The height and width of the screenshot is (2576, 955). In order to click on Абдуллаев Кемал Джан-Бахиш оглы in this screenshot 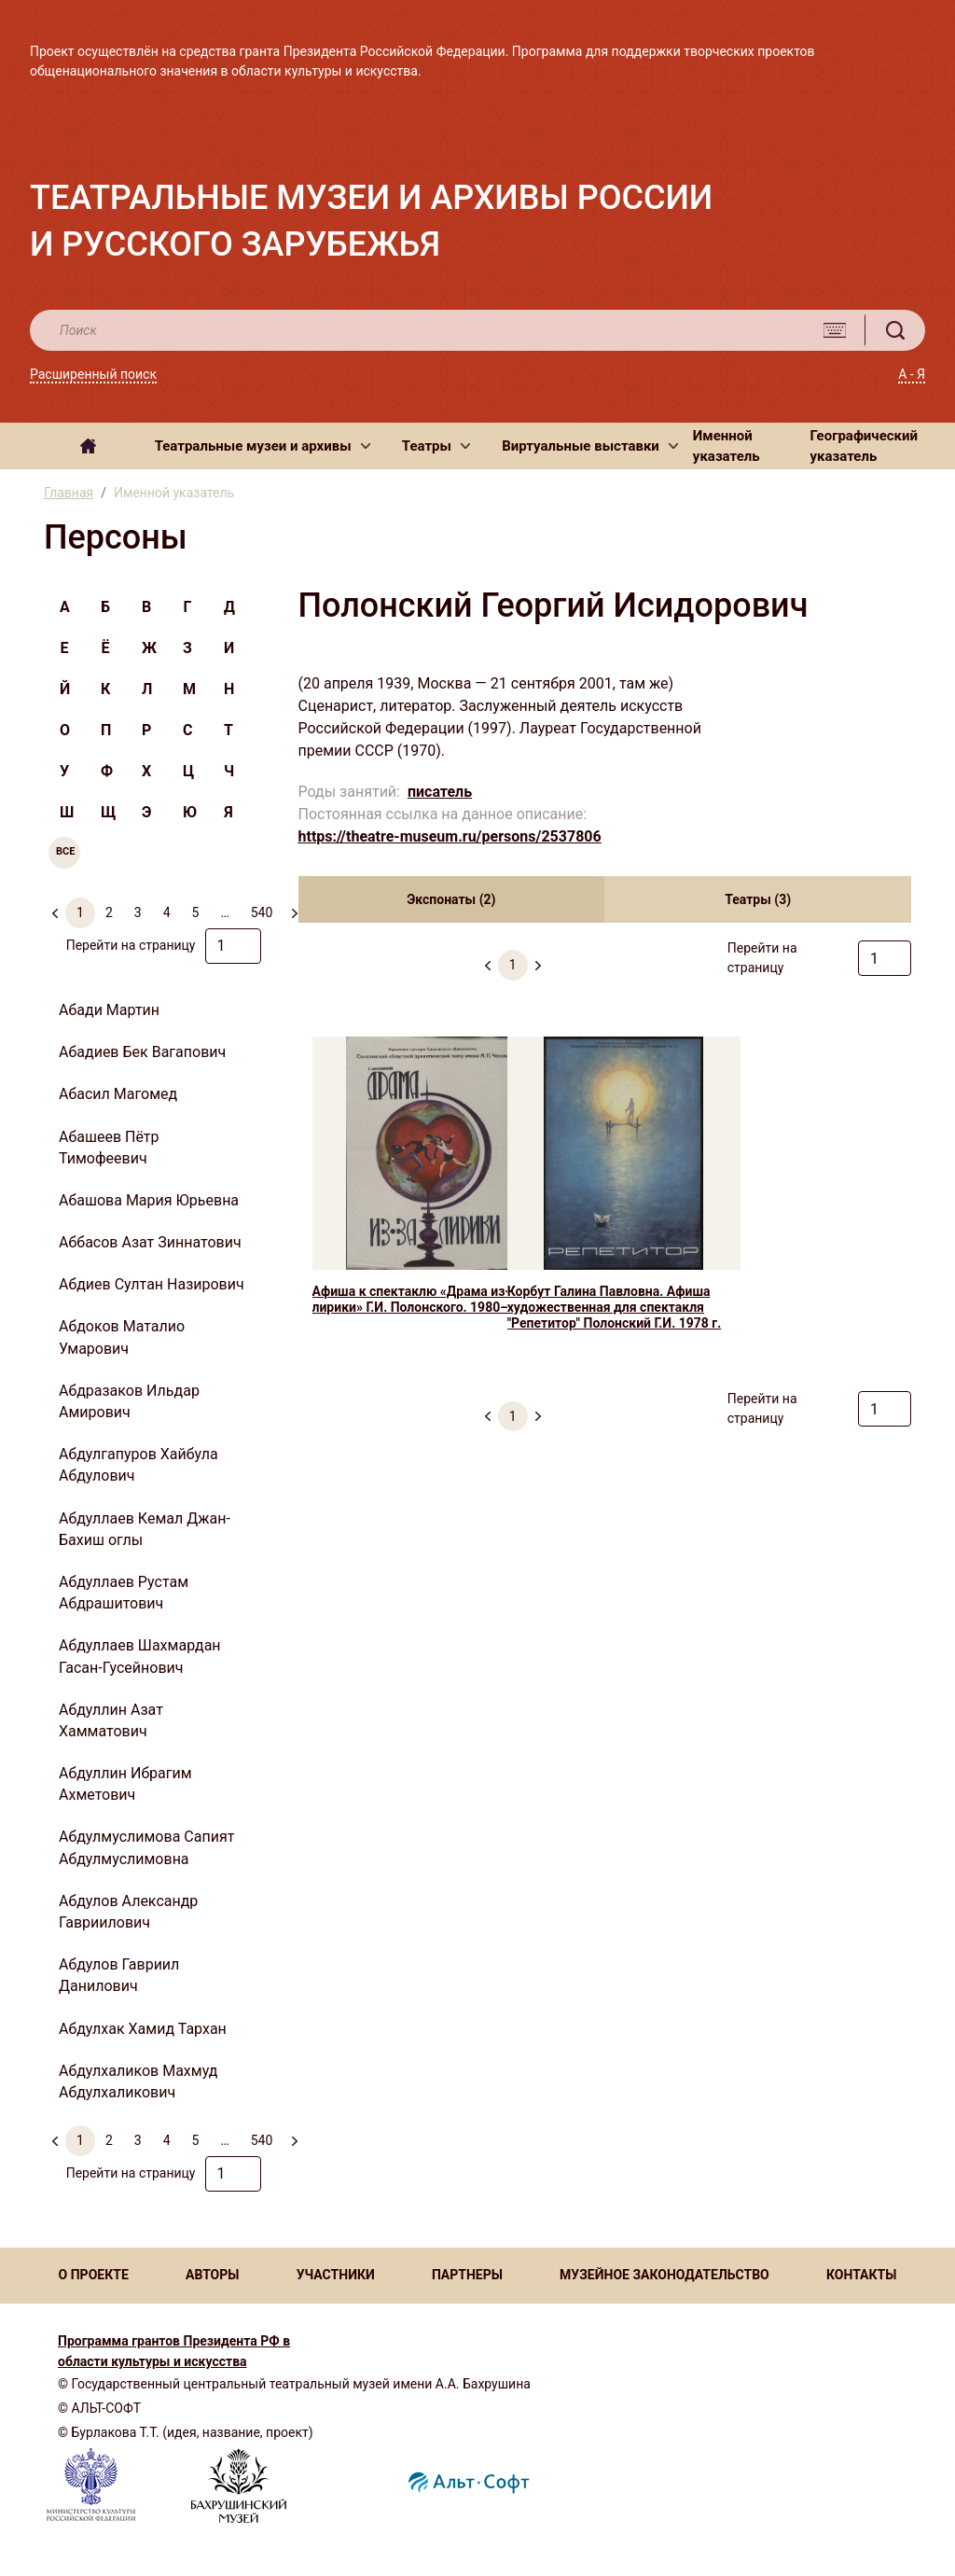, I will do `click(144, 1529)`.